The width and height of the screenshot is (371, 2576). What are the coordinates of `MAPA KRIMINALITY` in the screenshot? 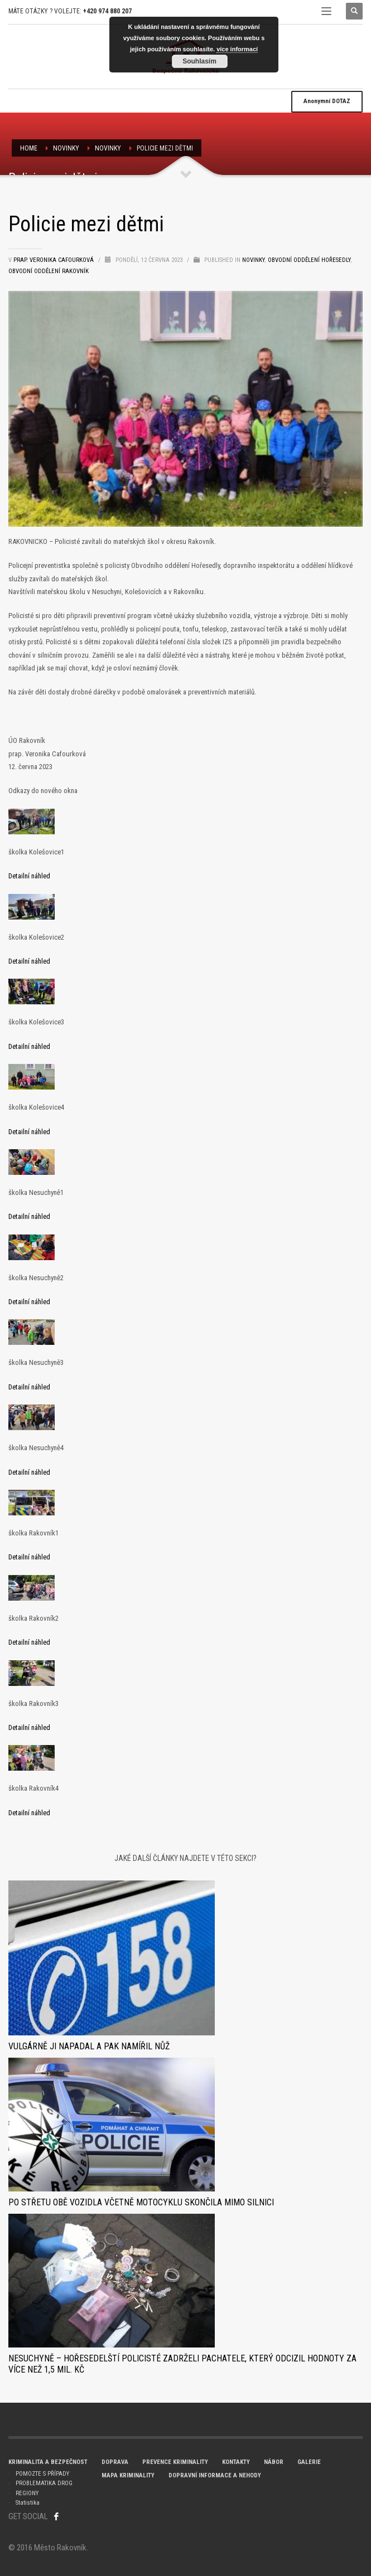 It's located at (128, 2475).